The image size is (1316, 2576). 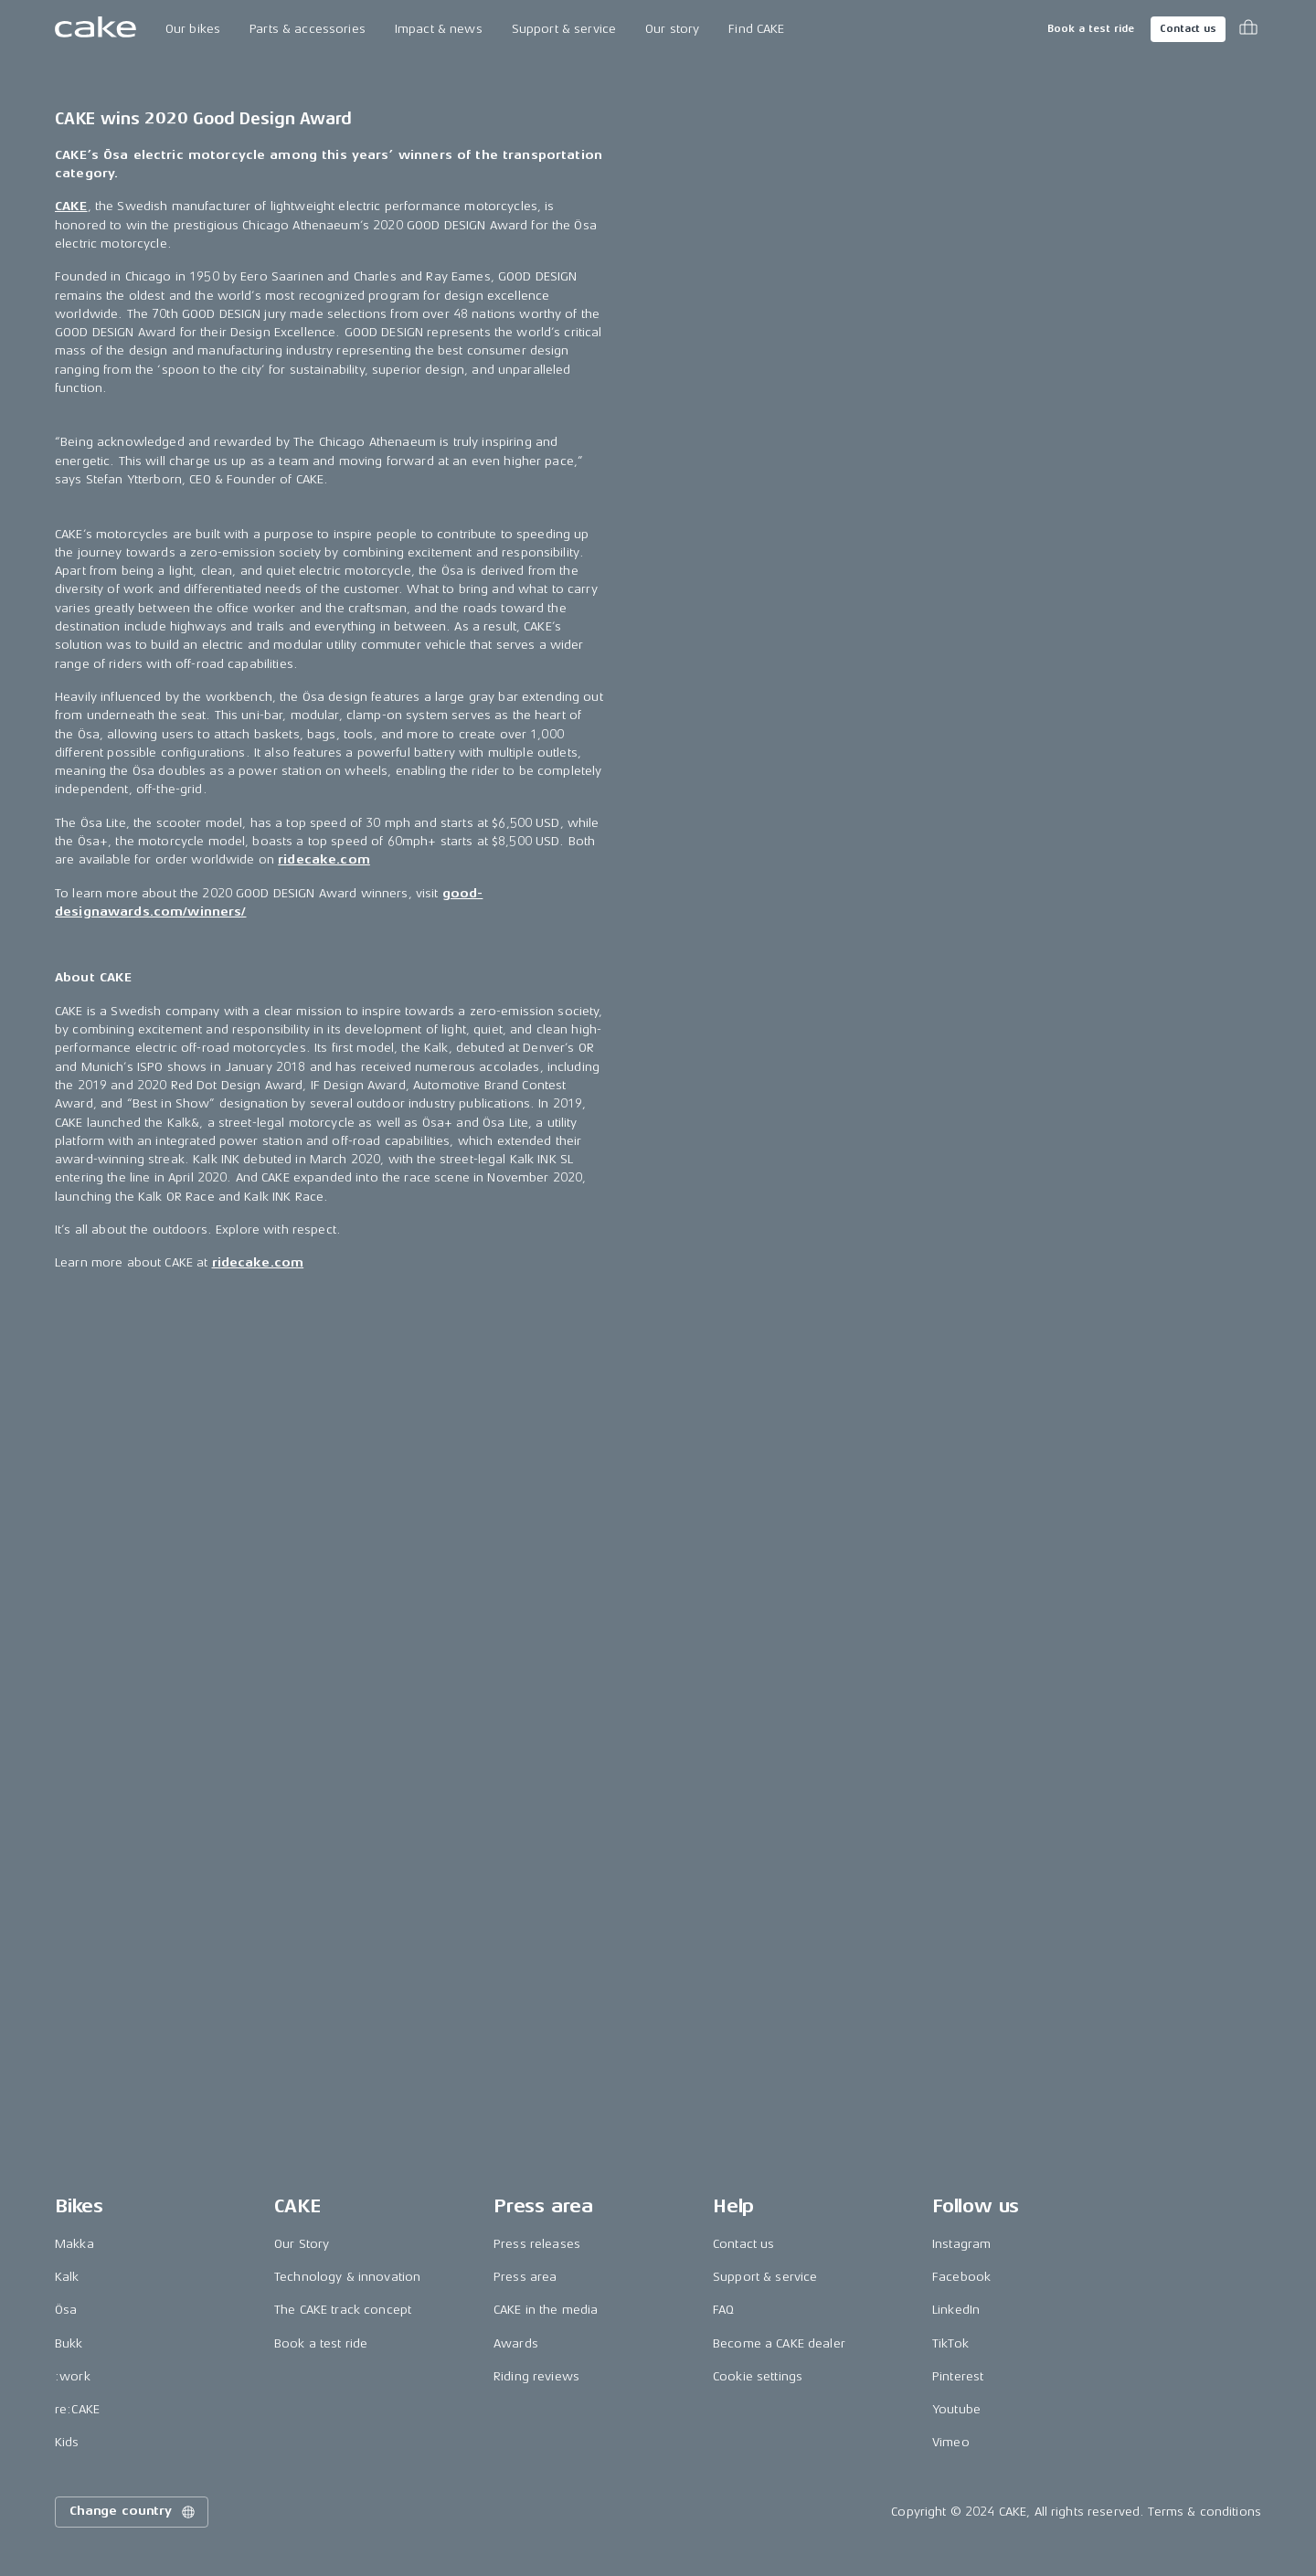 What do you see at coordinates (951, 2442) in the screenshot?
I see `Vimeo` at bounding box center [951, 2442].